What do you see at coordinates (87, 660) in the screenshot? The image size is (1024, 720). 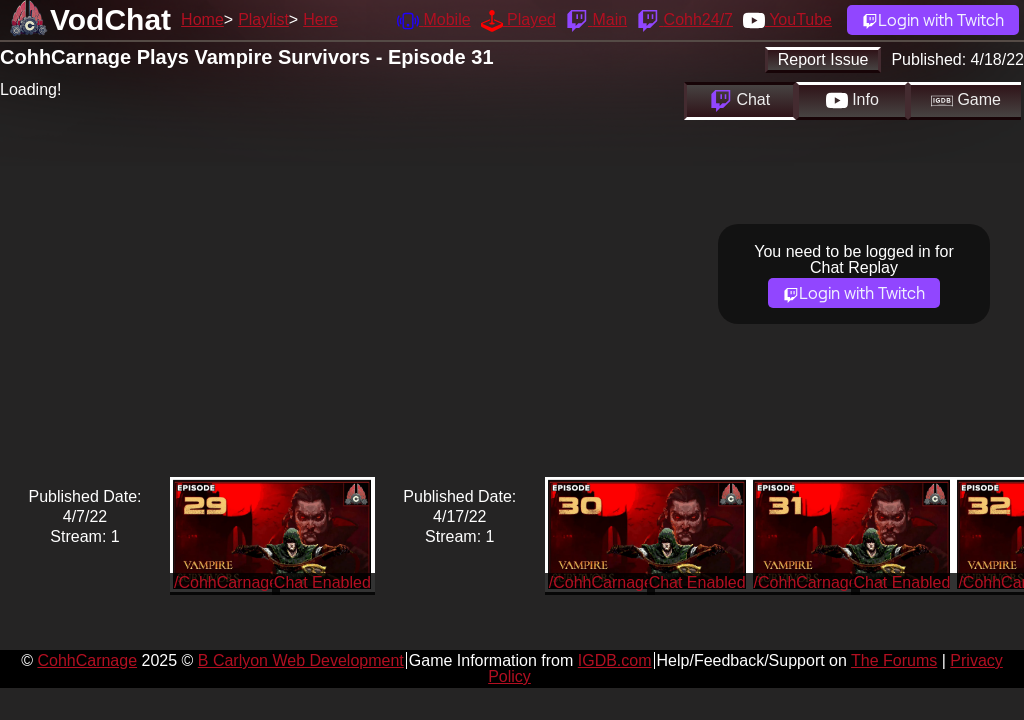 I see `CohhCarnage` at bounding box center [87, 660].